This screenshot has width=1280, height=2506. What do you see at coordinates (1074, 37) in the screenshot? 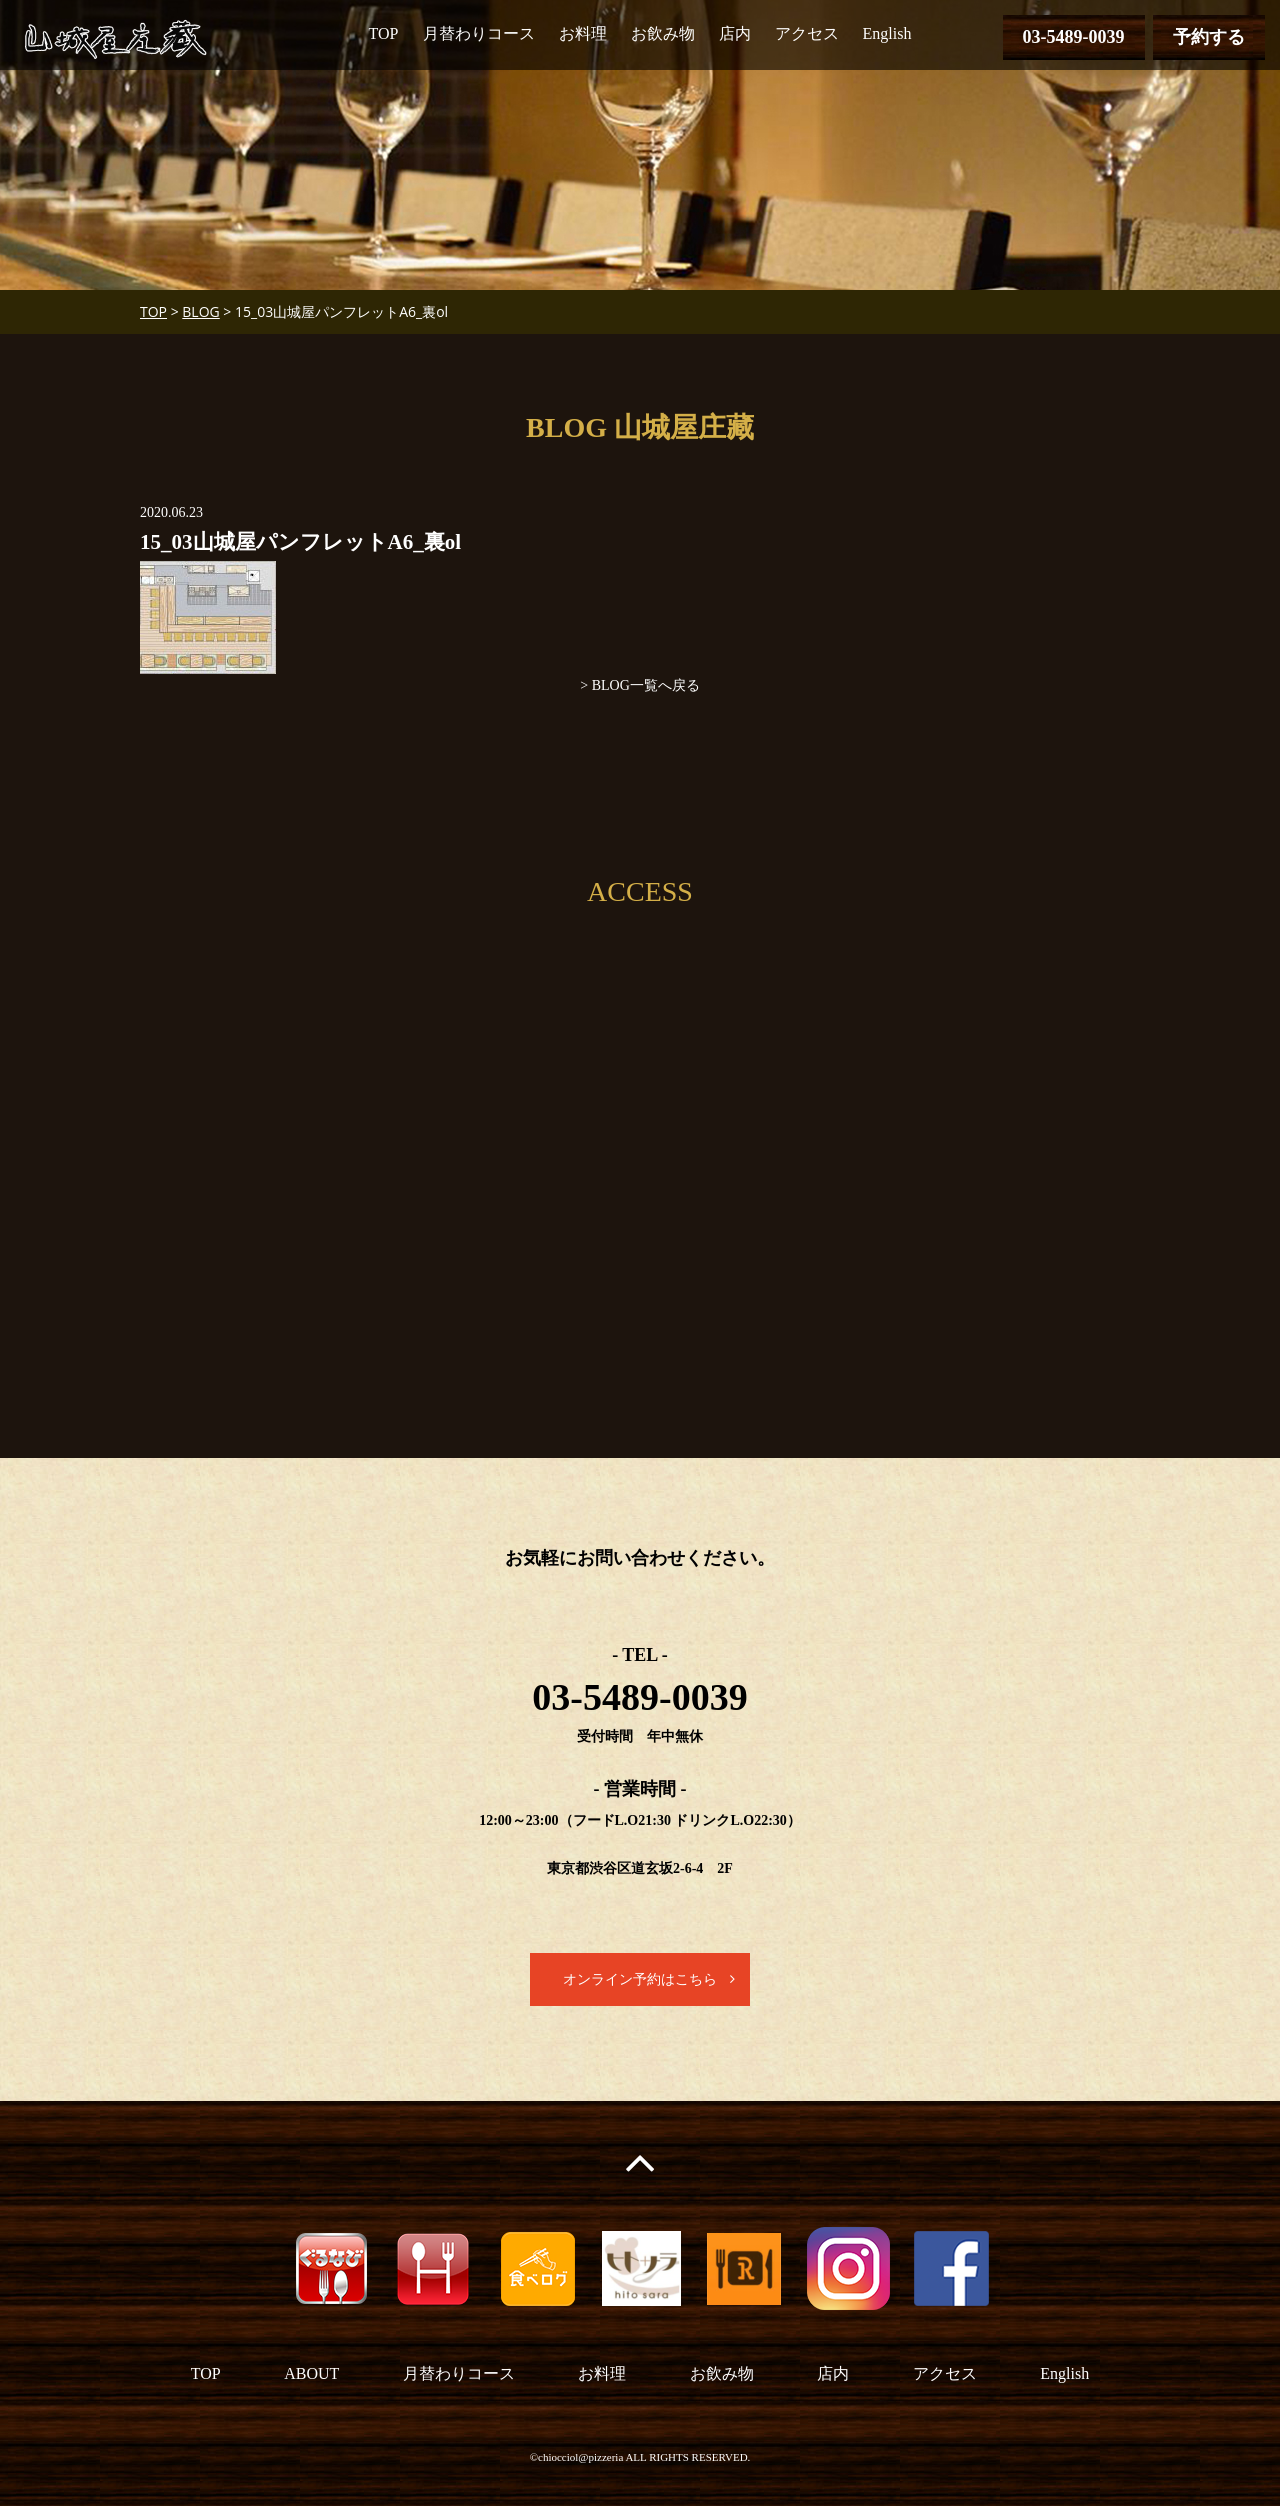
I see `03-5489-0039` at bounding box center [1074, 37].